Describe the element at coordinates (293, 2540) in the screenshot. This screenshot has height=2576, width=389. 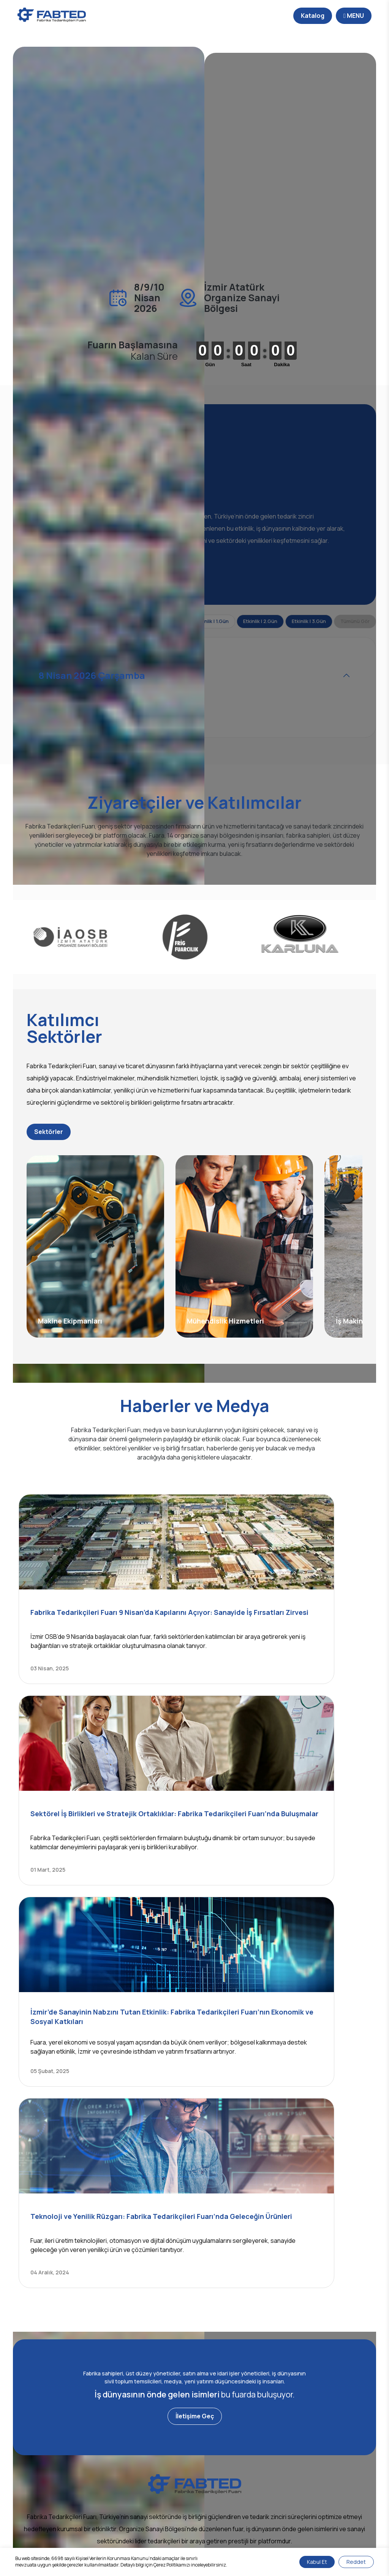
I see `Site Haritası` at that location.